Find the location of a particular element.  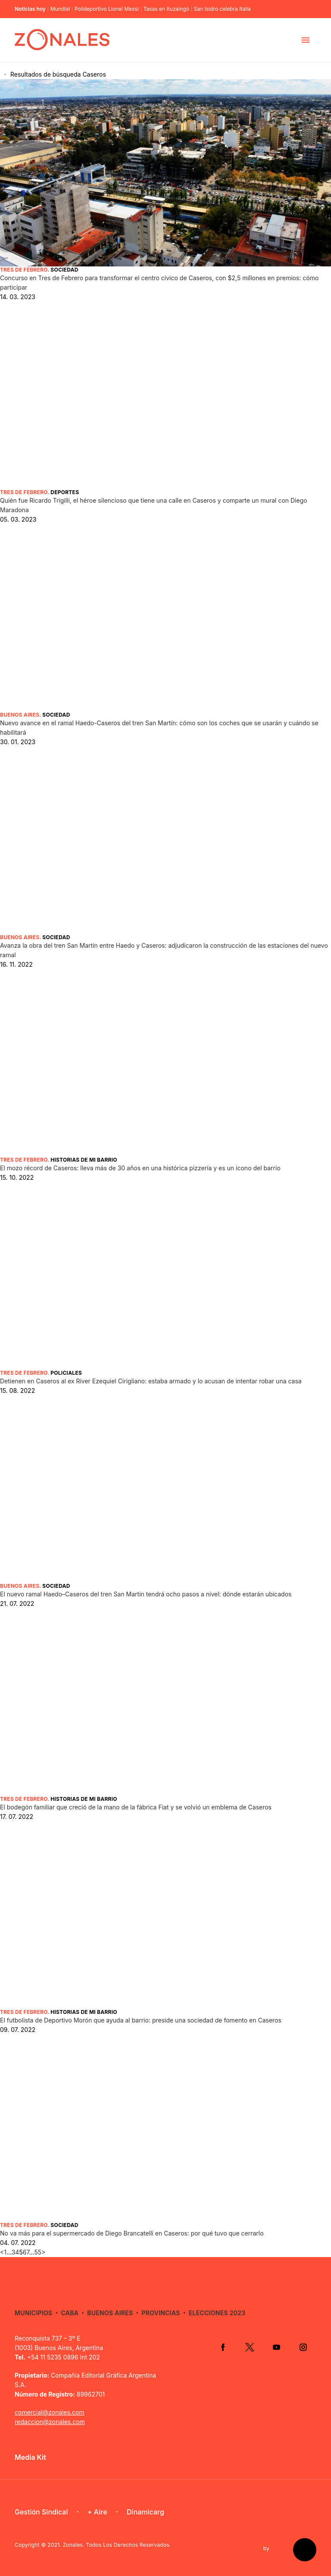

CABA is located at coordinates (70, 2312).